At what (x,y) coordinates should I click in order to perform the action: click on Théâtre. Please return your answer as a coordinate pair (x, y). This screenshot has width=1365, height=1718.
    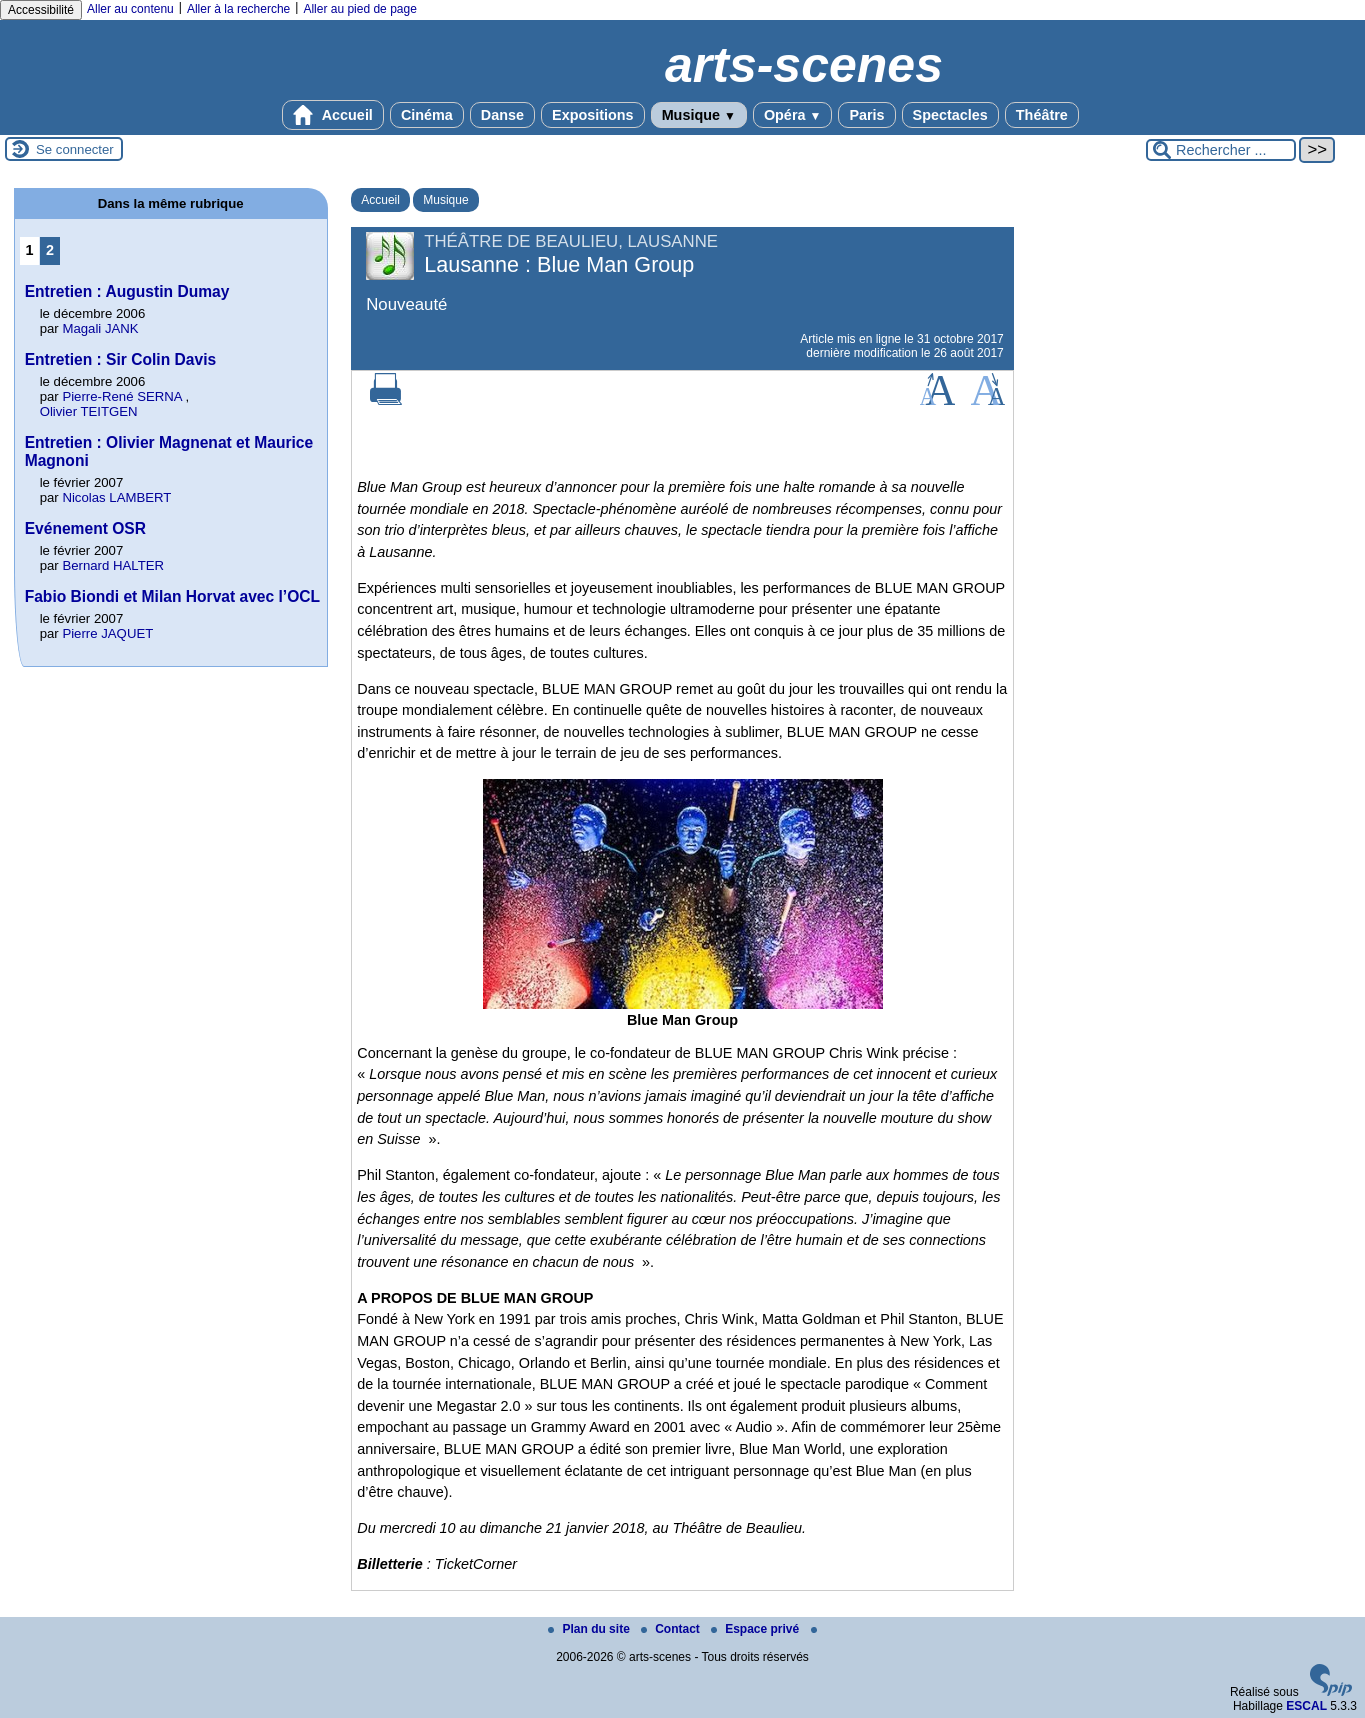
    Looking at the image, I should click on (1042, 115).